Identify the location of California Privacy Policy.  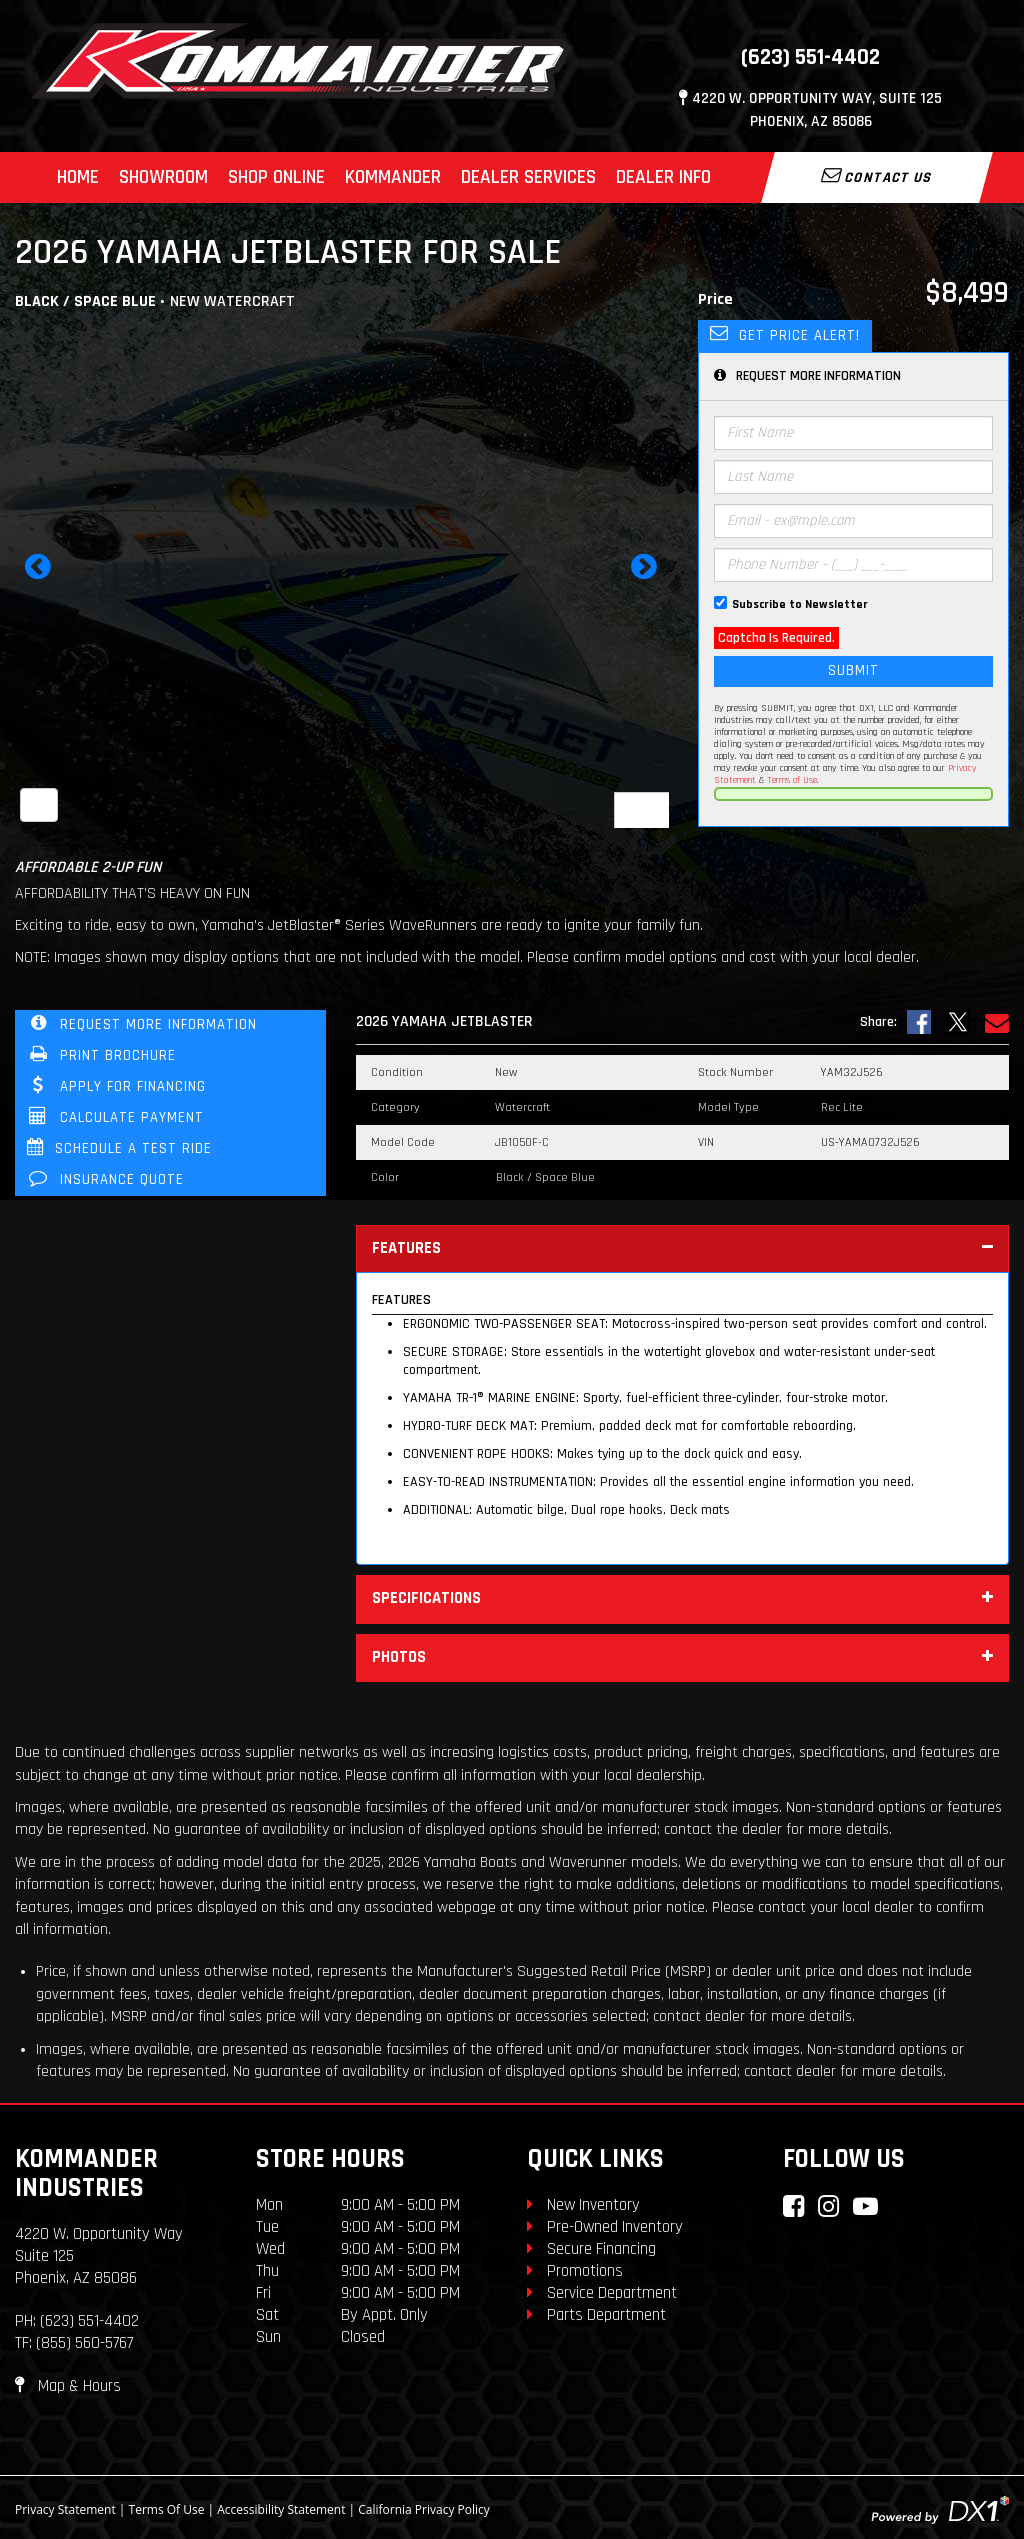
(424, 2509).